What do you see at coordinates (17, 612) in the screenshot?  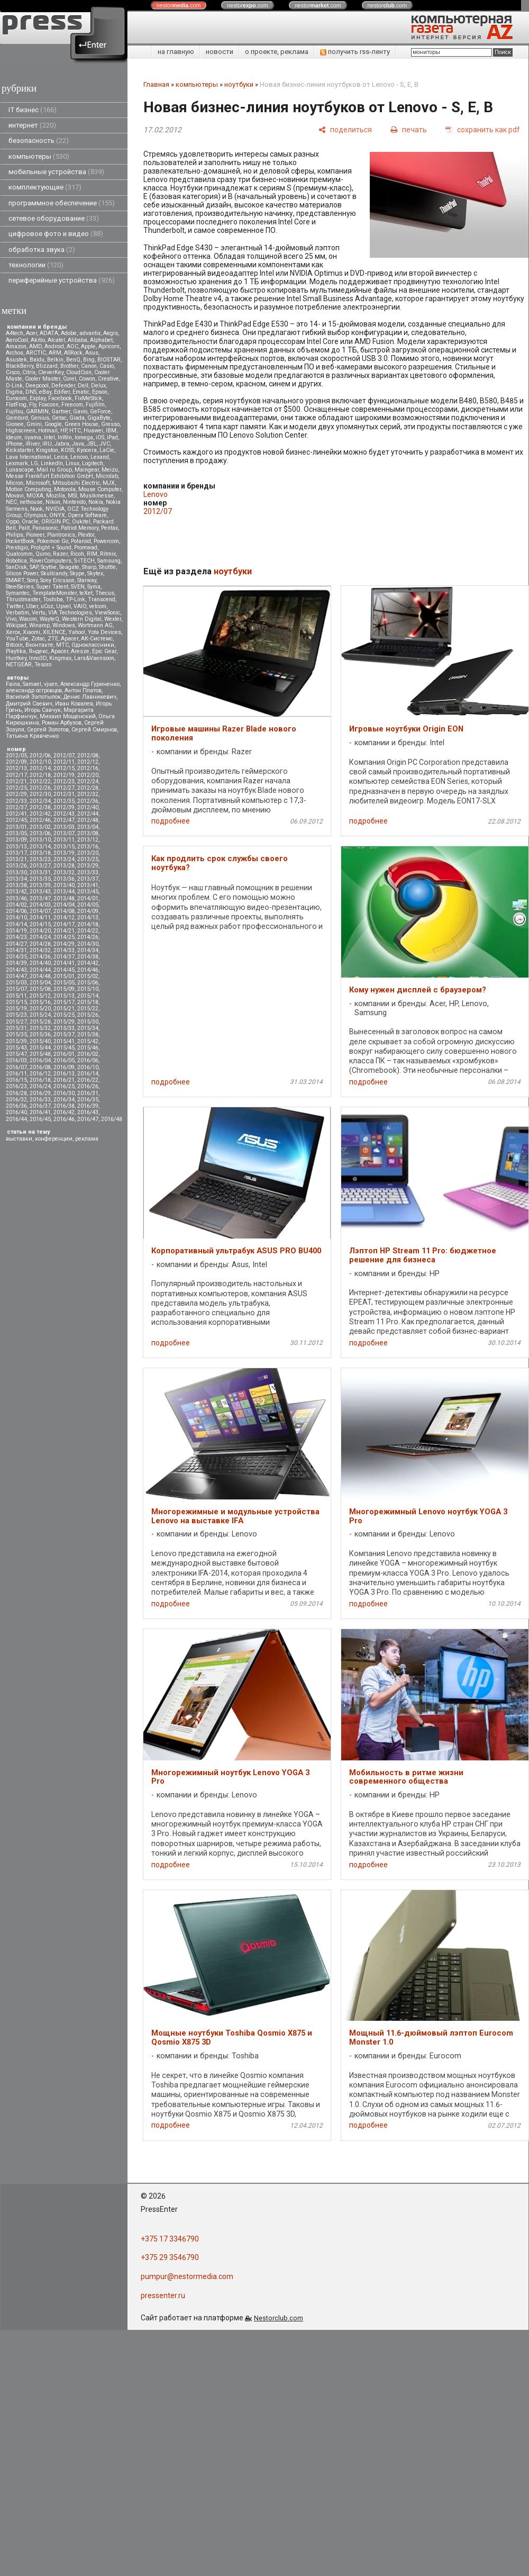 I see `Verbatim` at bounding box center [17, 612].